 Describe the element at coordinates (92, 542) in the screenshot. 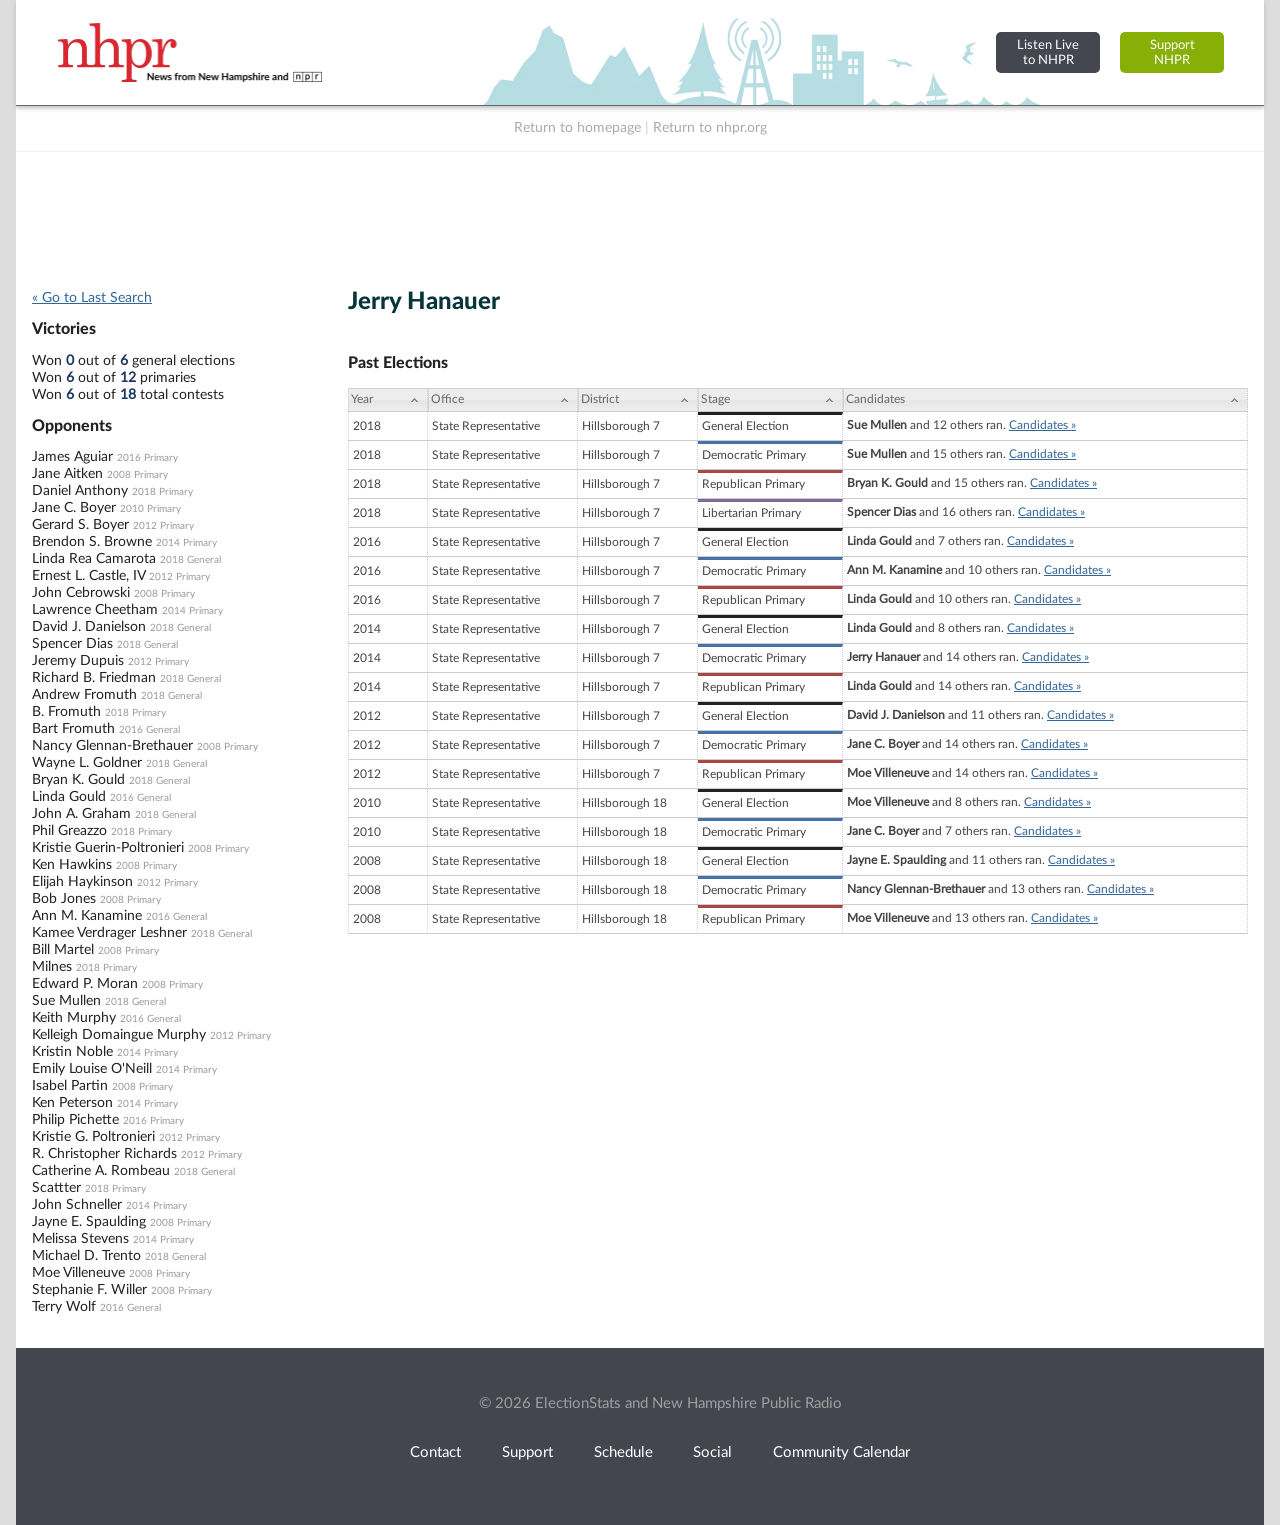

I see `Brendon S. Browne` at that location.